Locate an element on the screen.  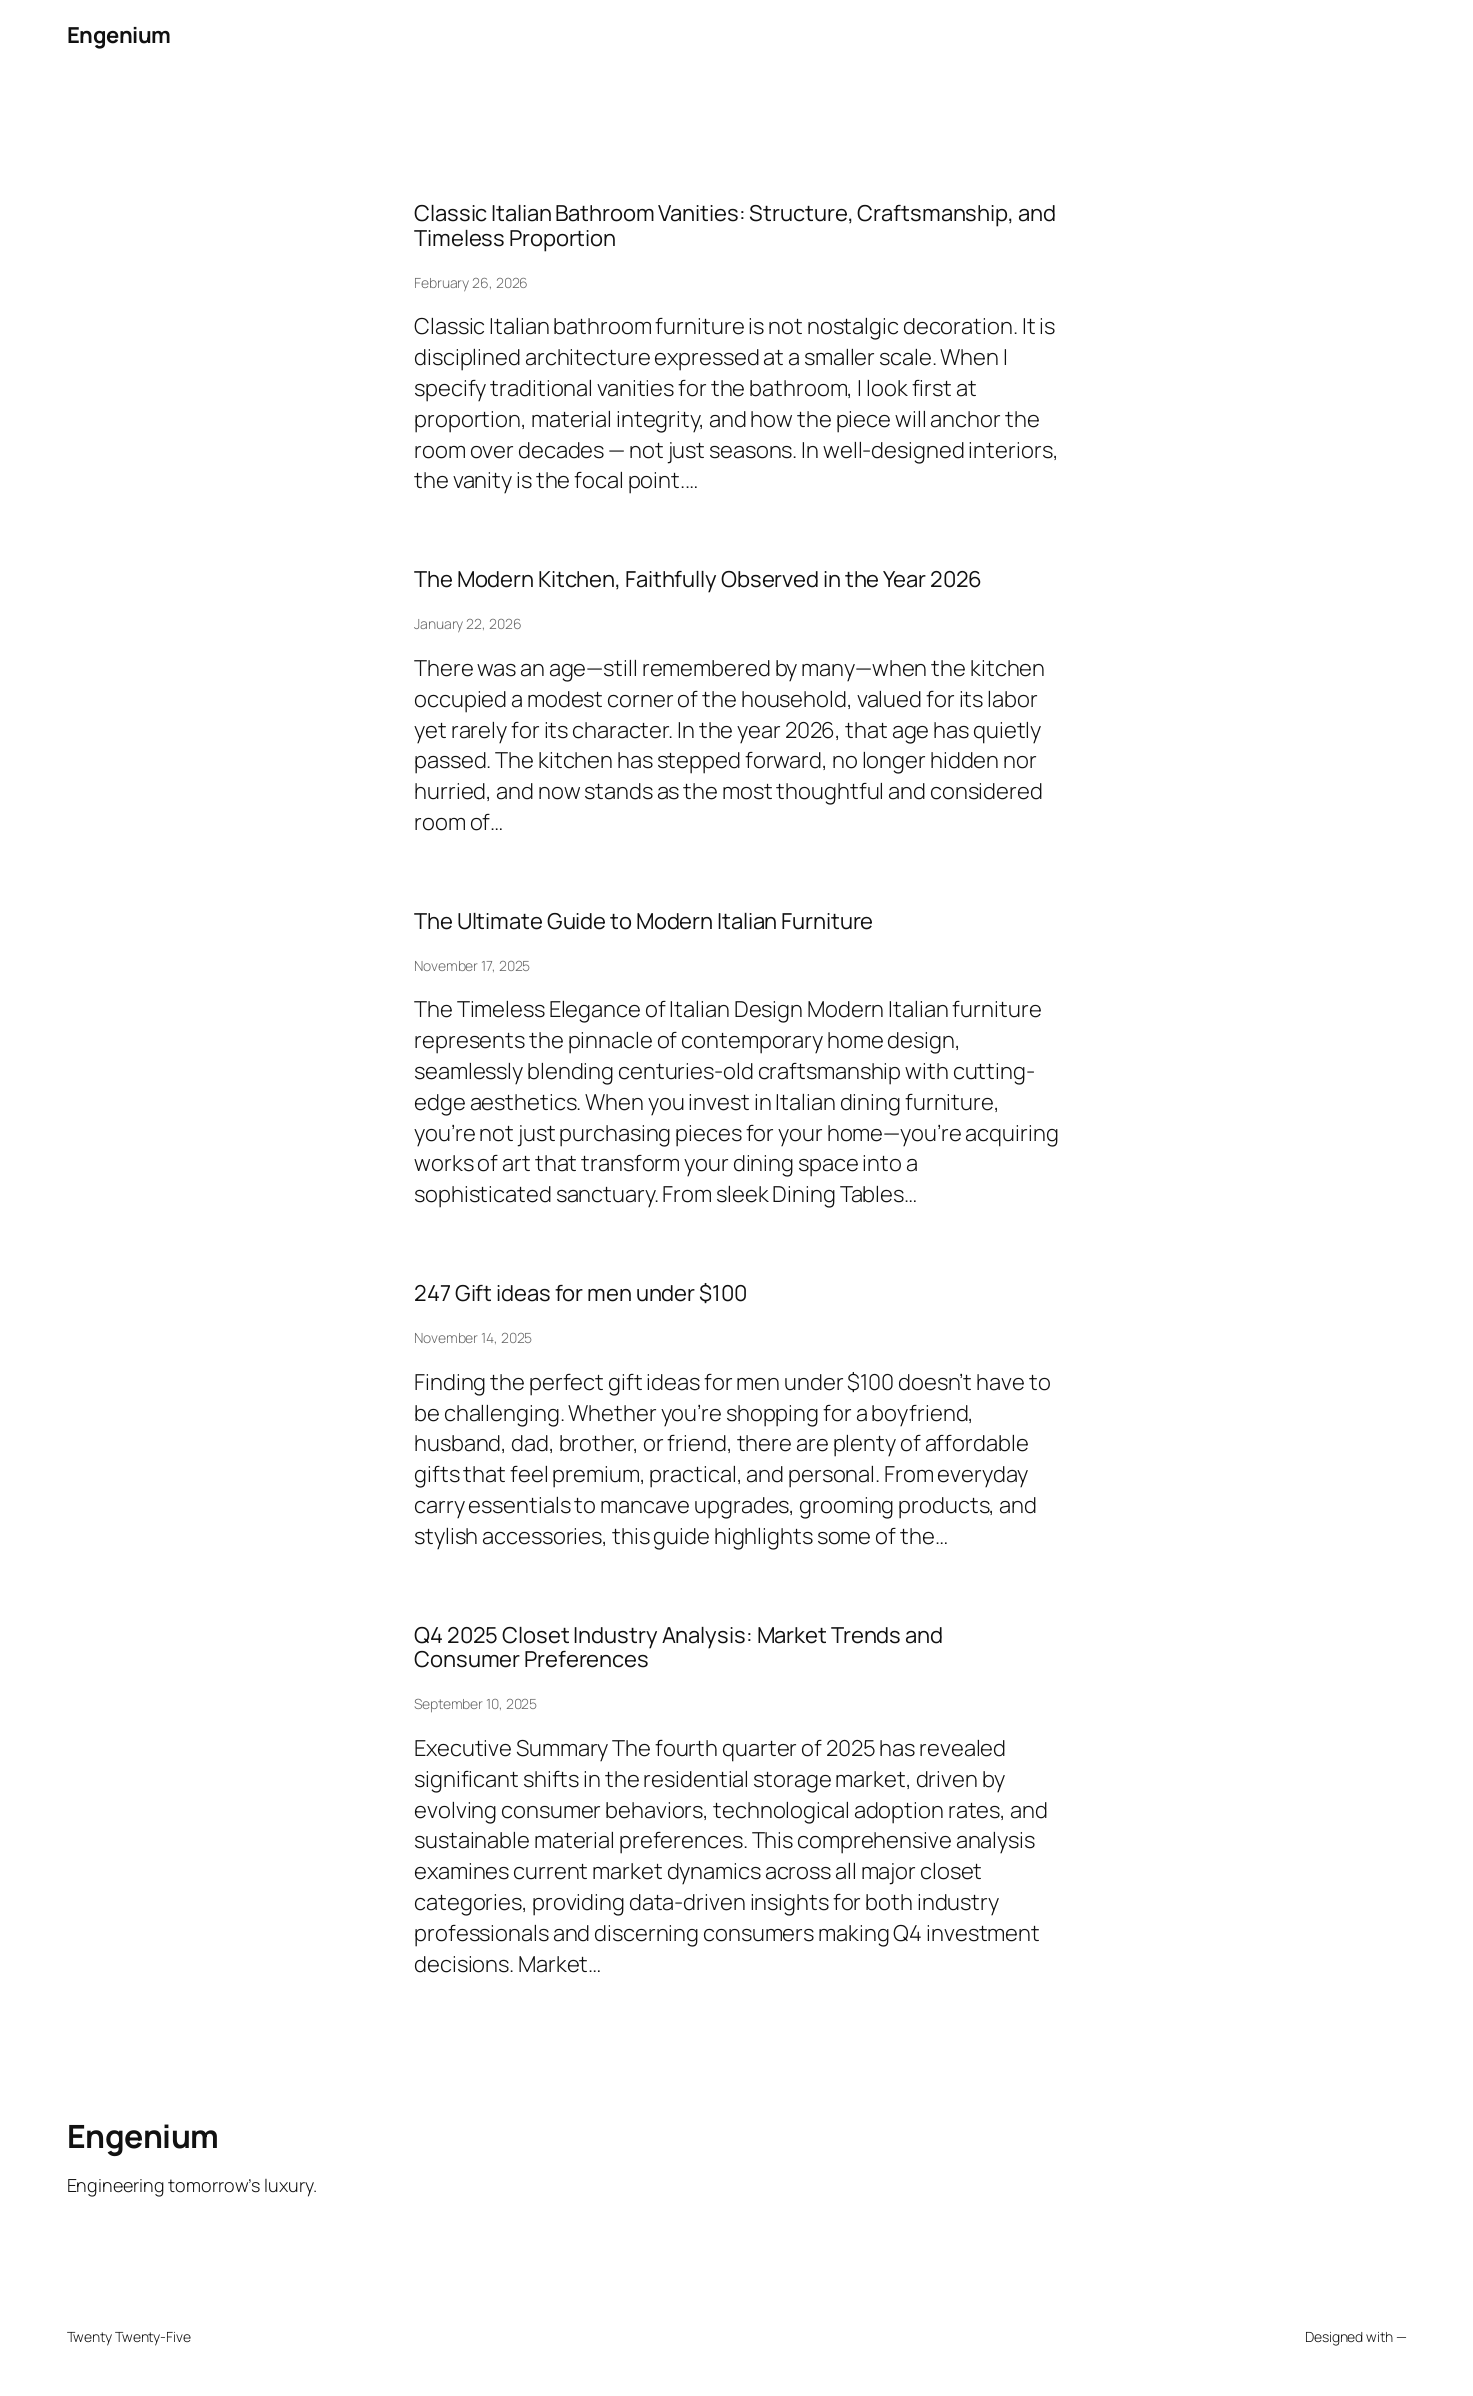
Engenium is located at coordinates (119, 35).